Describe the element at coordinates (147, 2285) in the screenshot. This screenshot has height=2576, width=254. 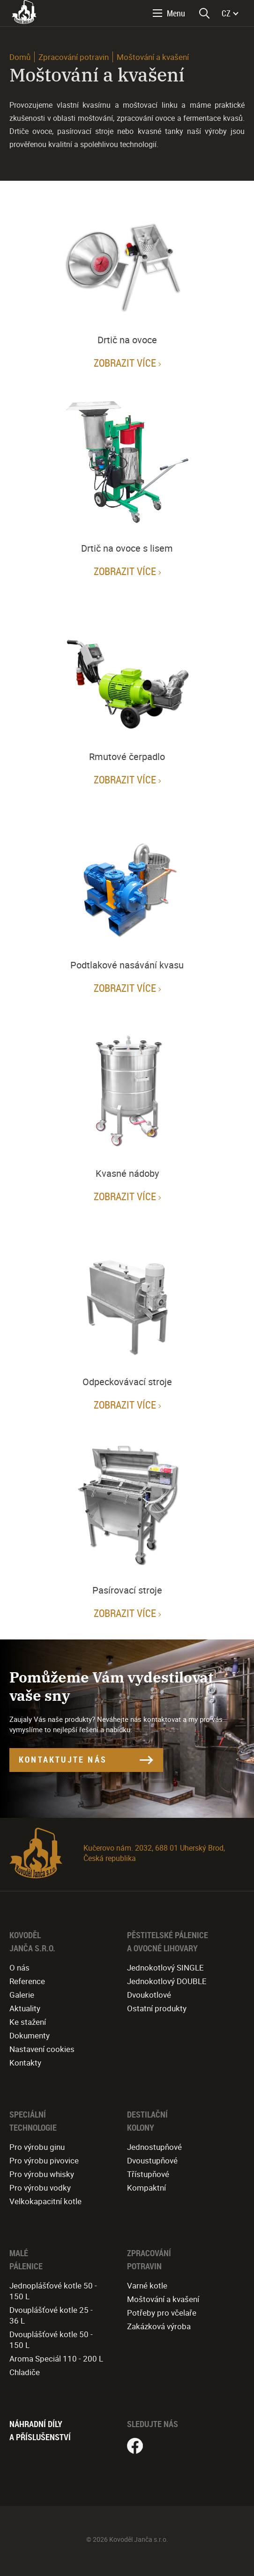
I see `Varné kotle` at that location.